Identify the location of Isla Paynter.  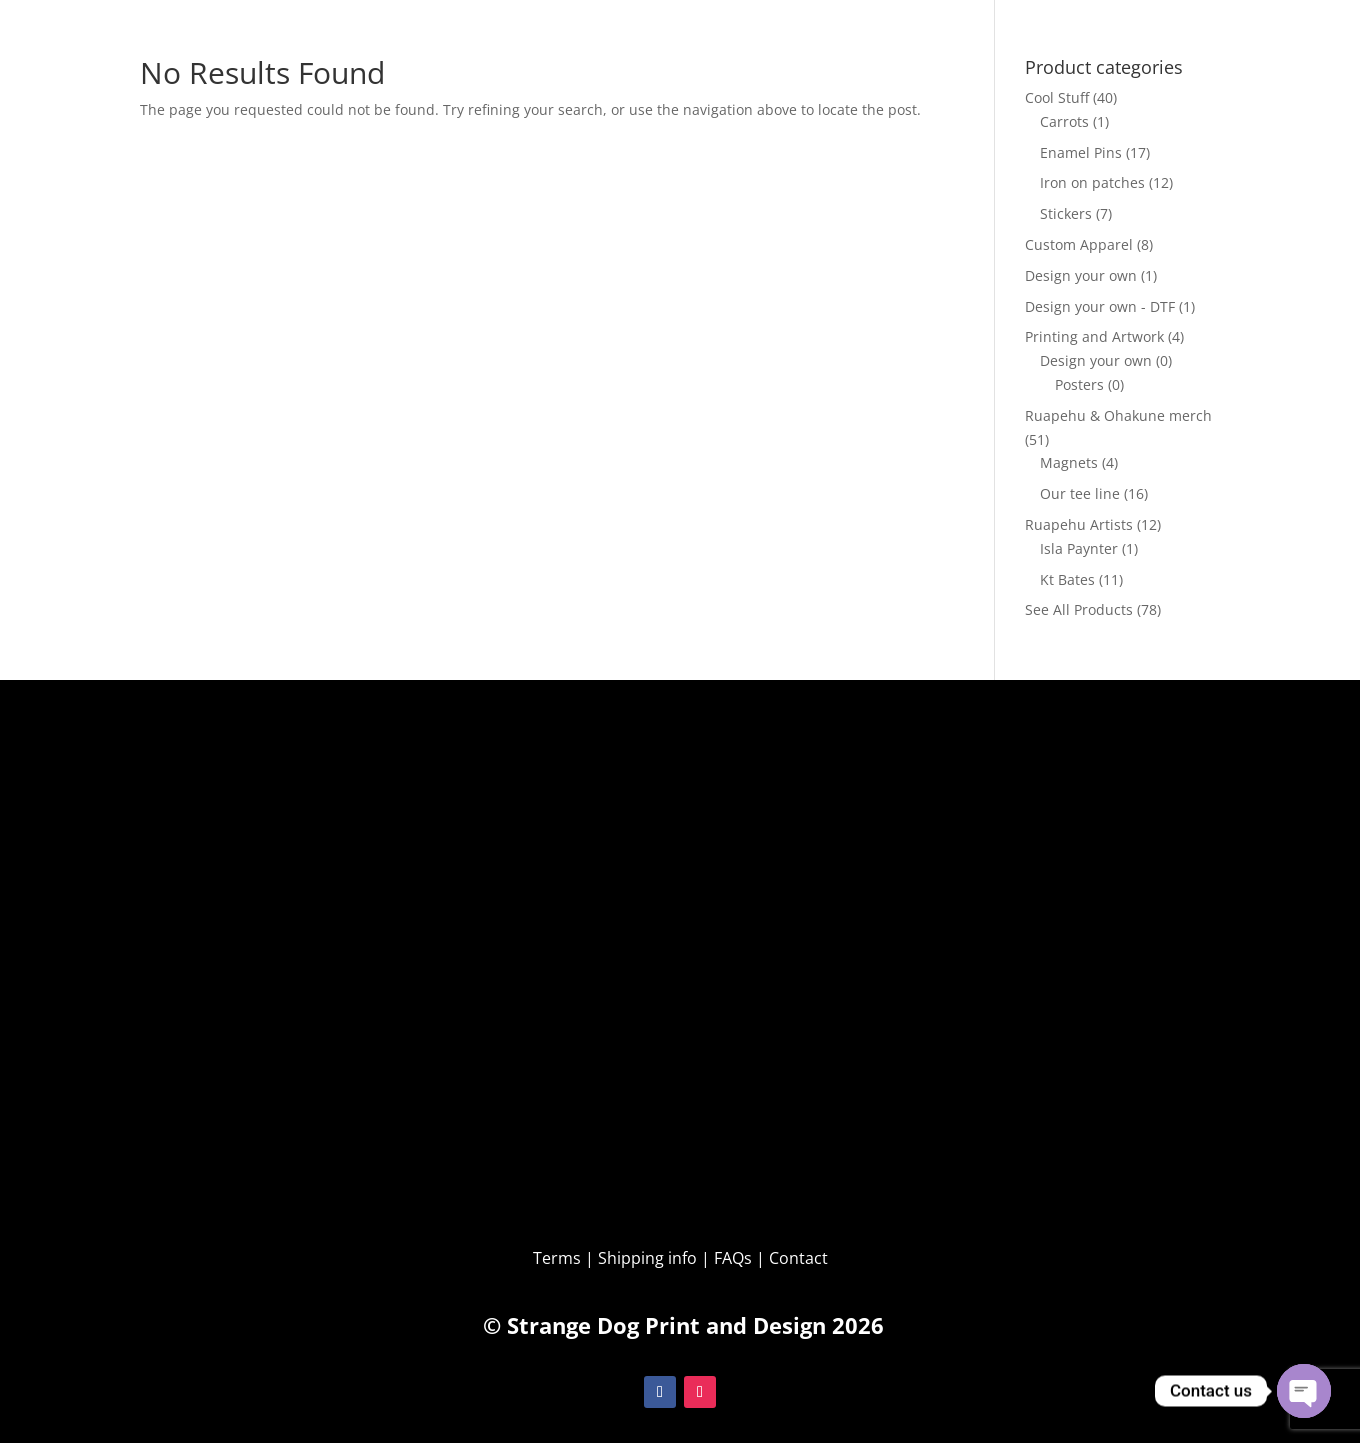
(1079, 548).